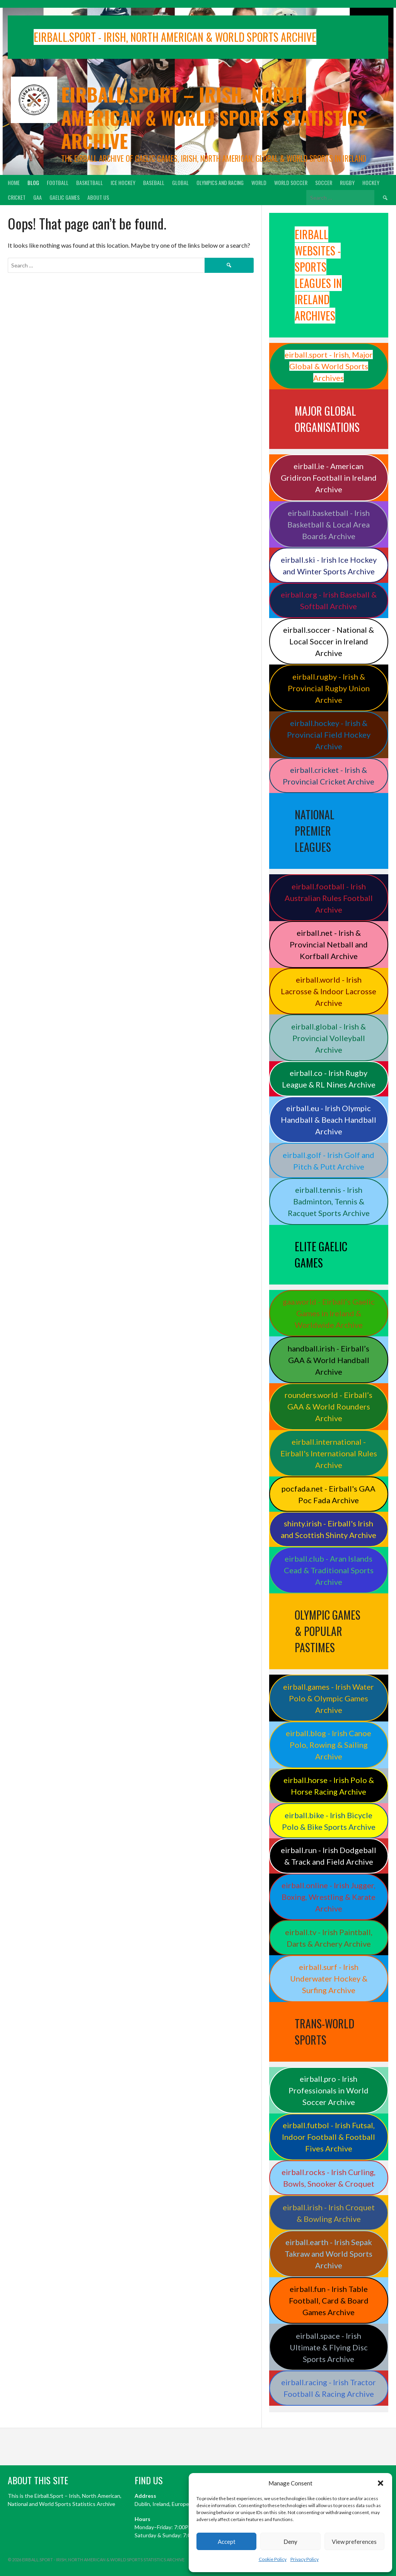 The image size is (396, 2576). Describe the element at coordinates (304, 2559) in the screenshot. I see `Privacy Policy` at that location.